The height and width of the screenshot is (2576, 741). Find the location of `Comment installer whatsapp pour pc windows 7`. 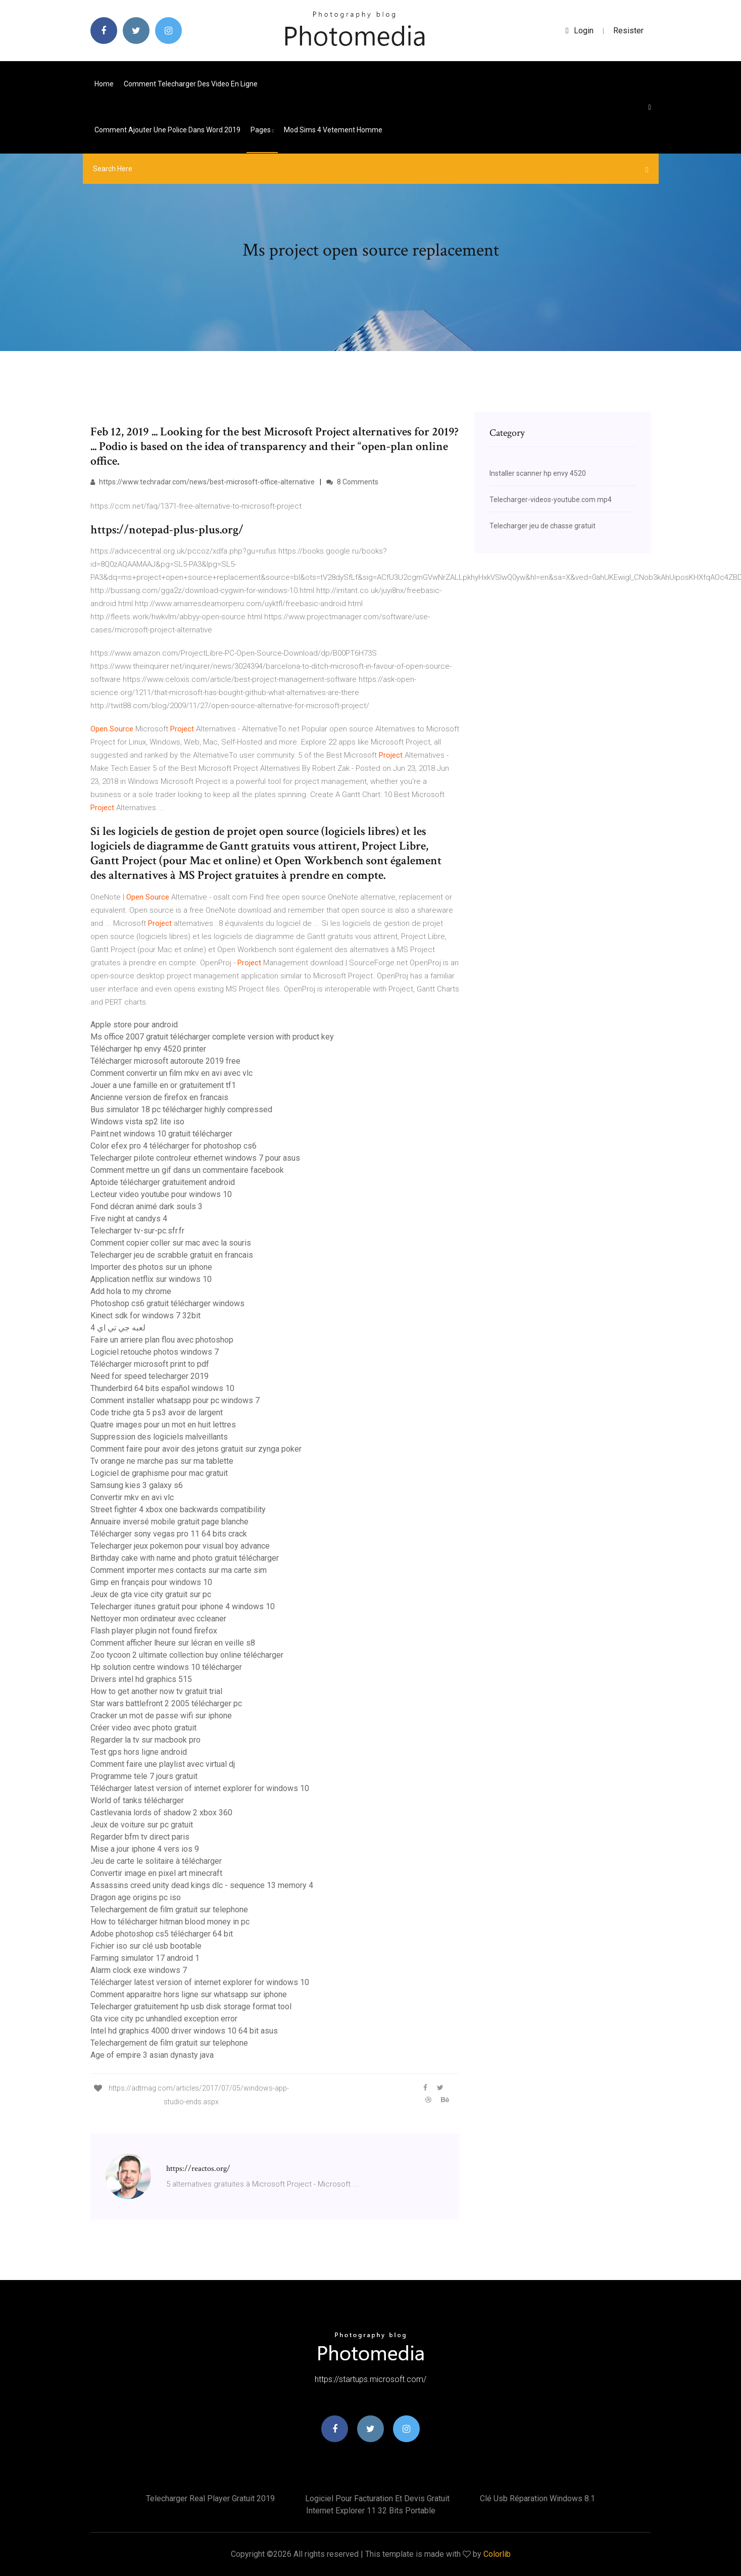

Comment installer whatsapp pour pc windows 7 is located at coordinates (175, 1400).